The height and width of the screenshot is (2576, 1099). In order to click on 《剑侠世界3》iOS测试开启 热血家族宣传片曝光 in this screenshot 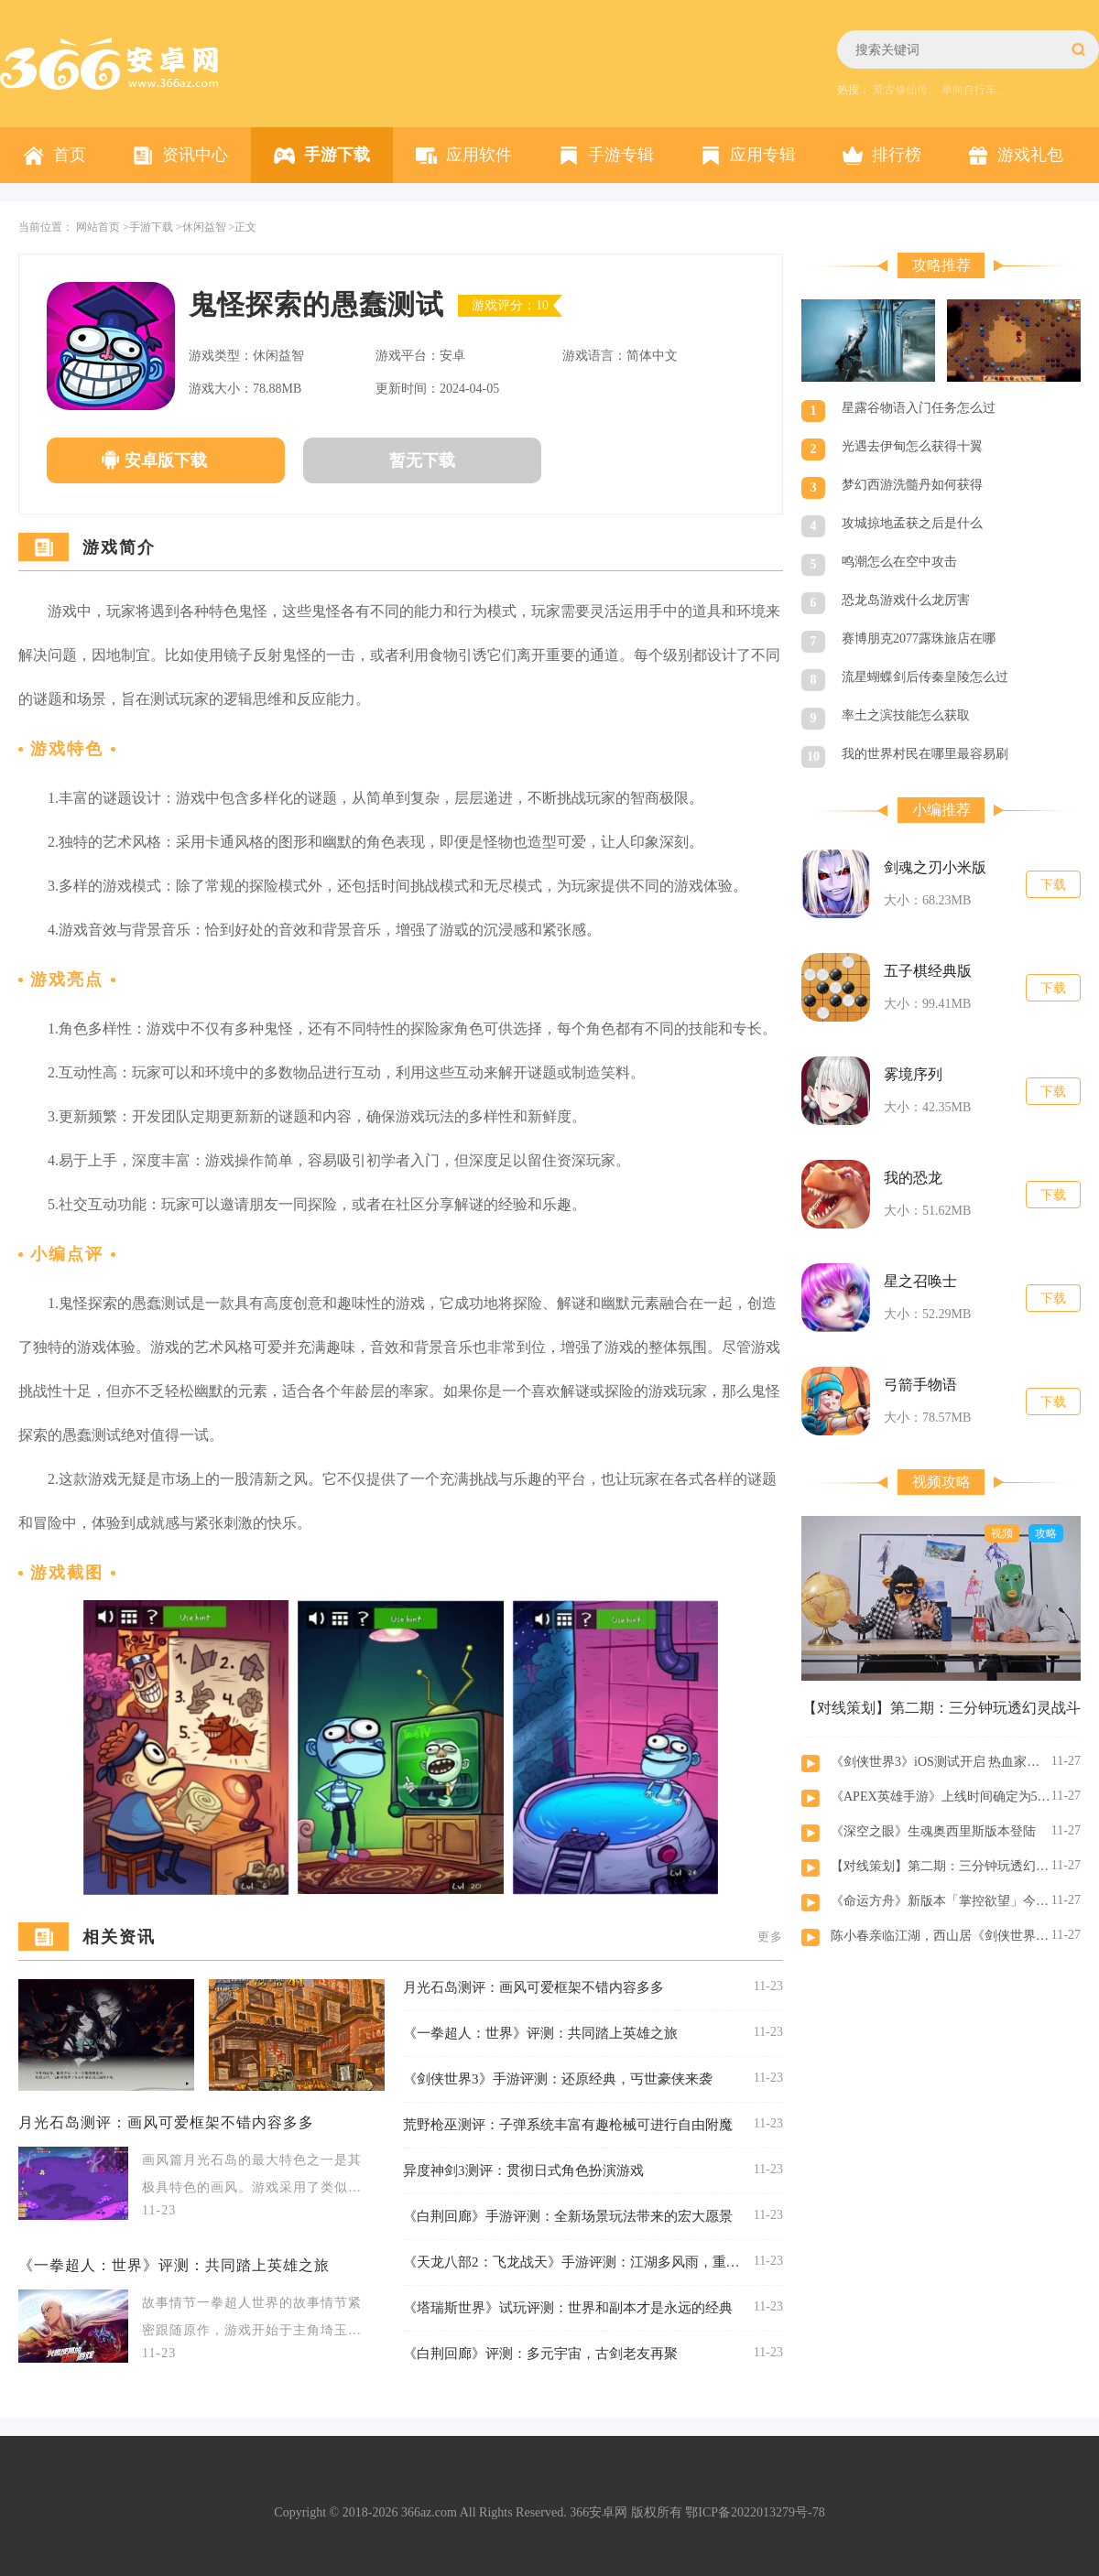, I will do `click(941, 1762)`.